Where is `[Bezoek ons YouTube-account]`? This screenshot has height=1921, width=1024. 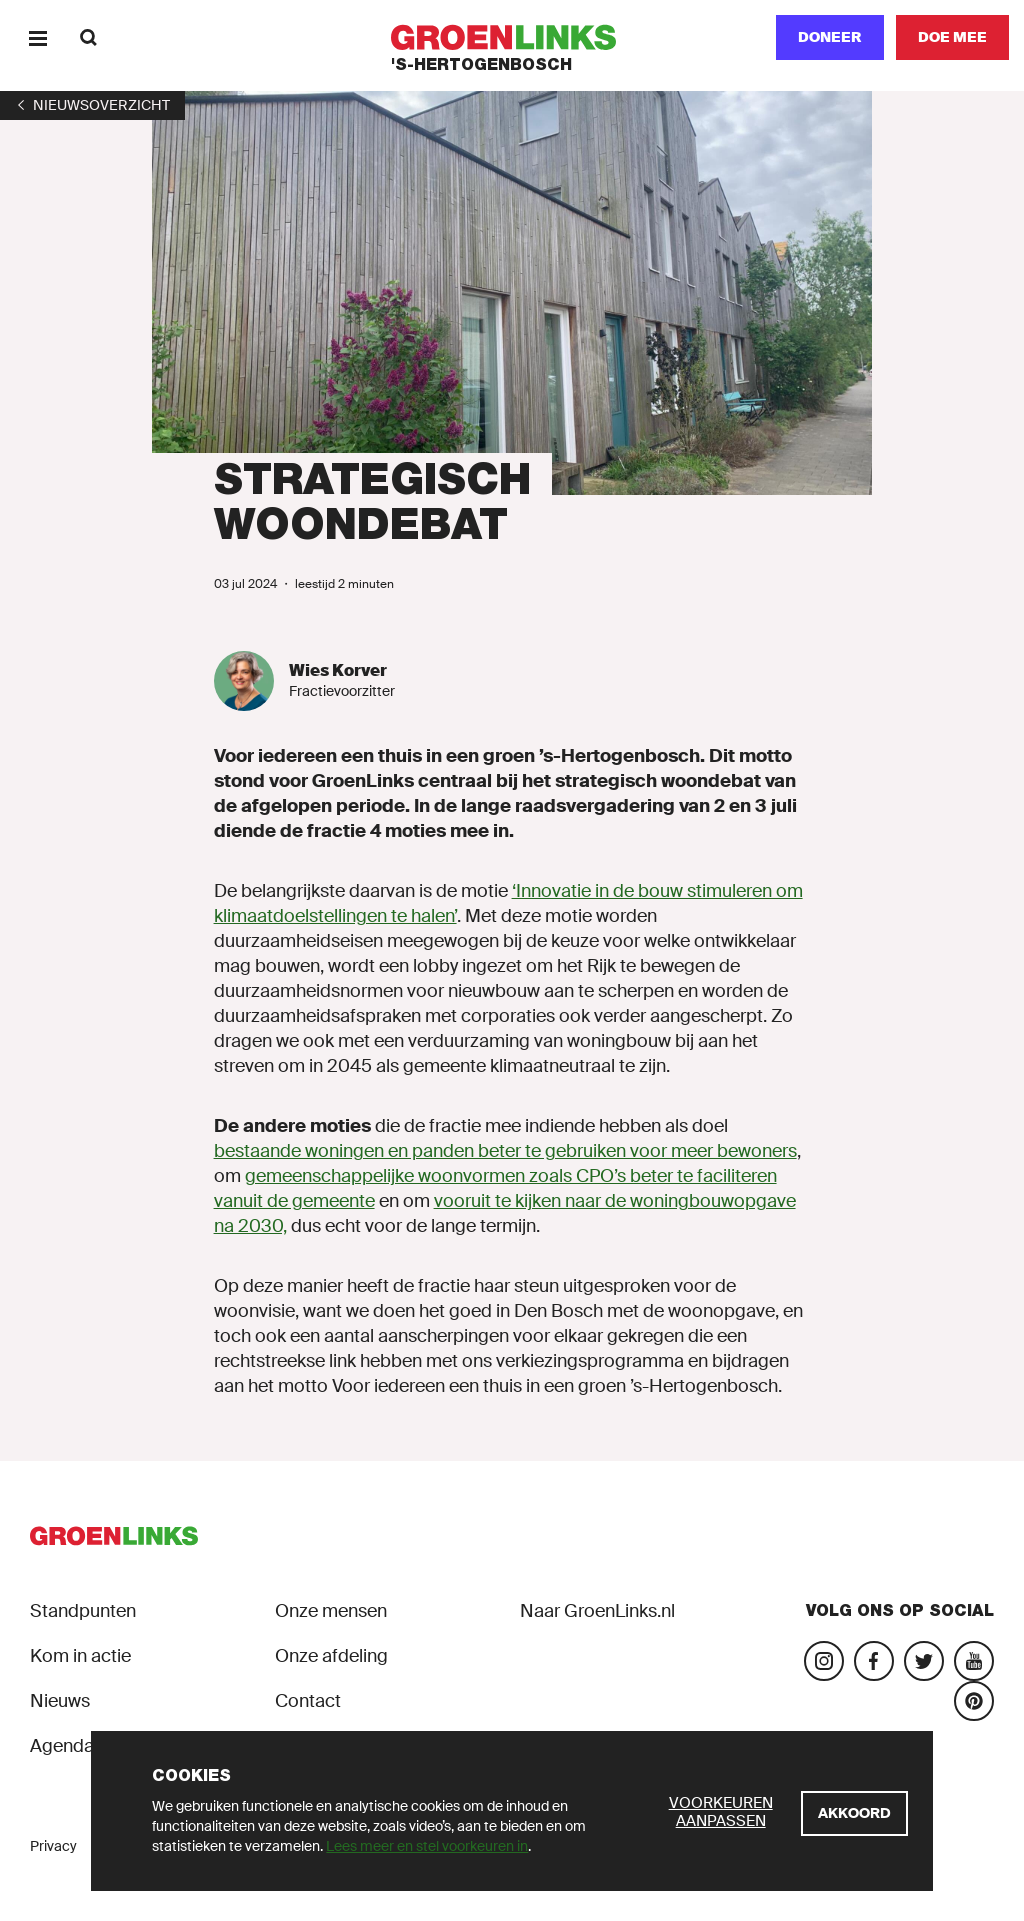
[Bezoek ons YouTube-account] is located at coordinates (974, 1661).